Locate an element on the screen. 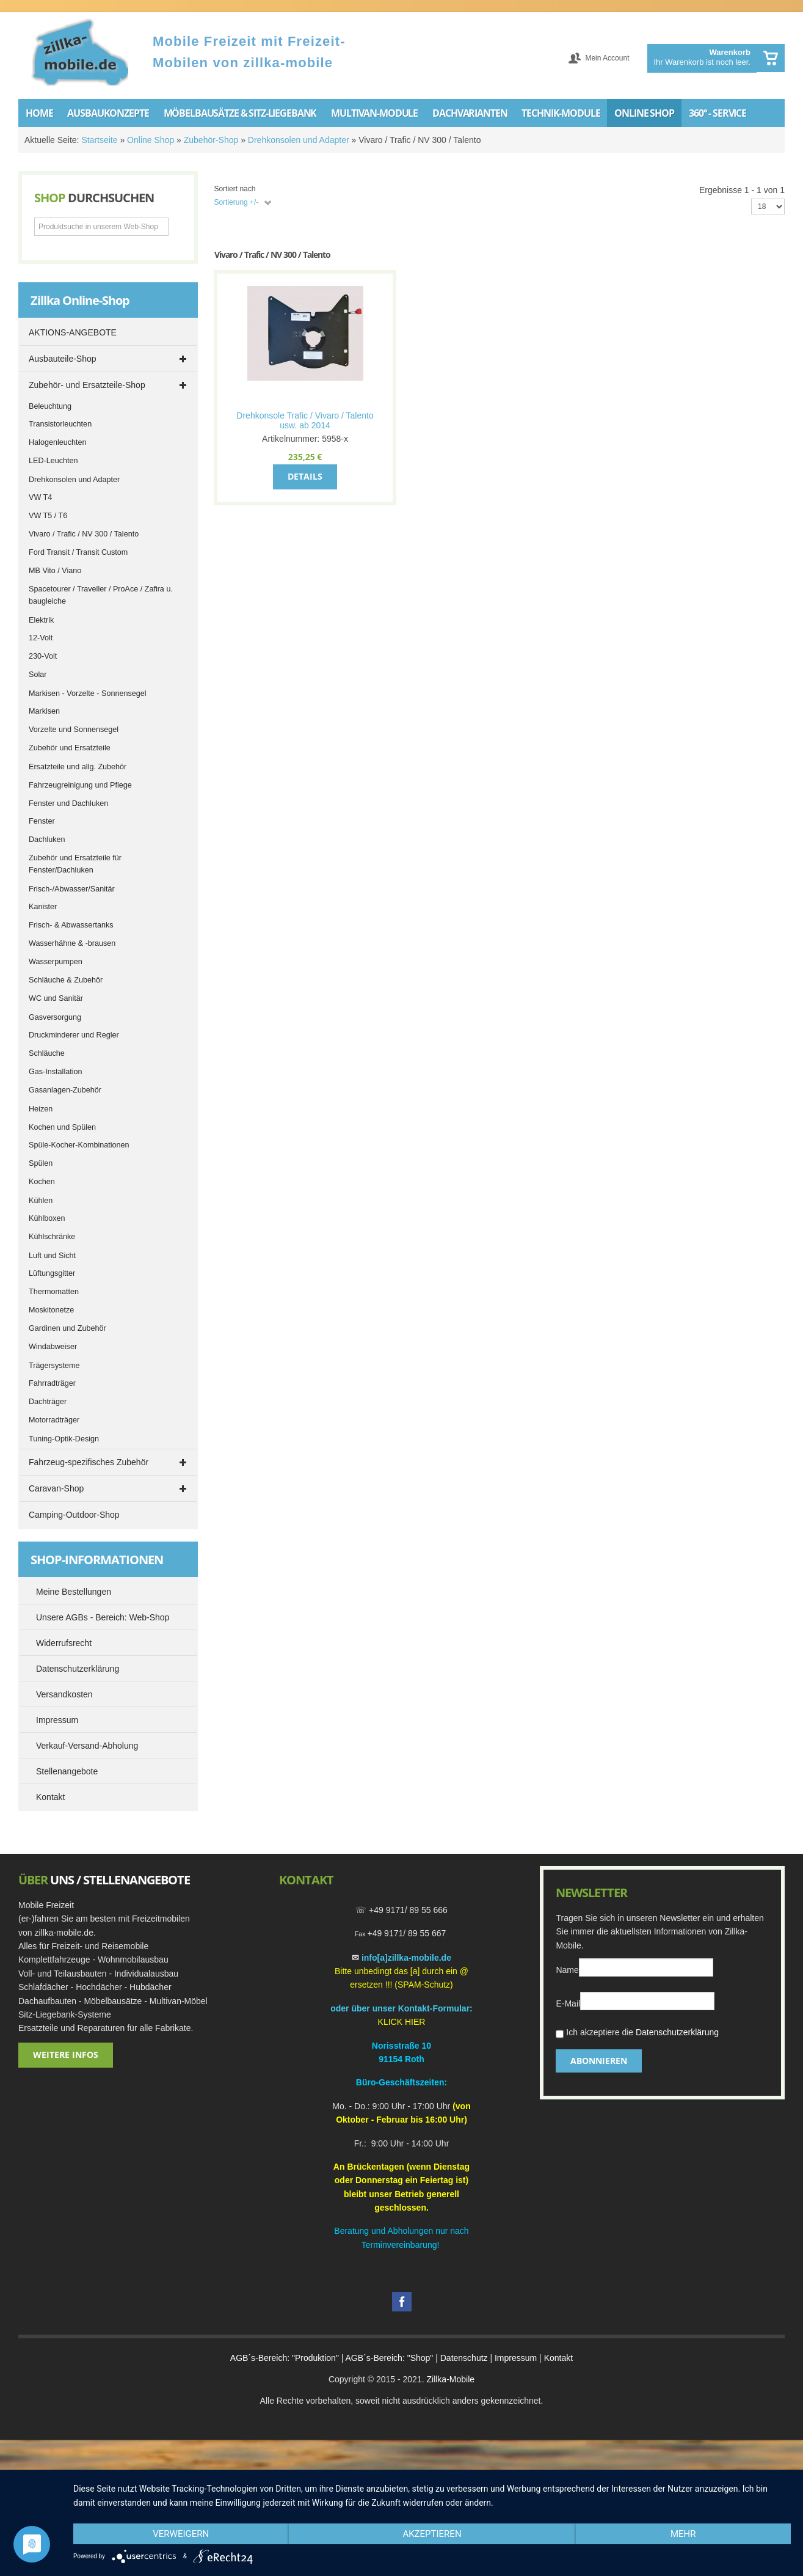 The height and width of the screenshot is (2576, 803). Gas-Installation is located at coordinates (55, 1071).